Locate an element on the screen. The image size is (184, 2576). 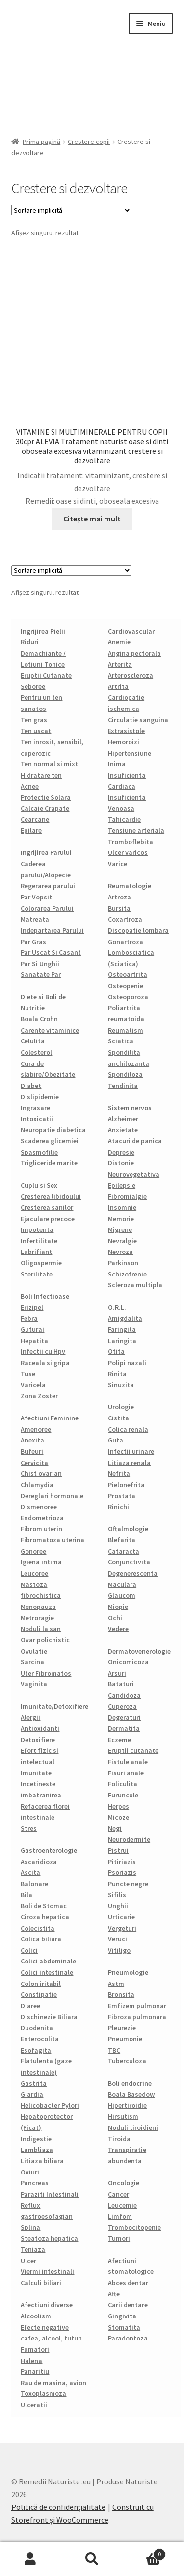
Amigdalita is located at coordinates (125, 1318).